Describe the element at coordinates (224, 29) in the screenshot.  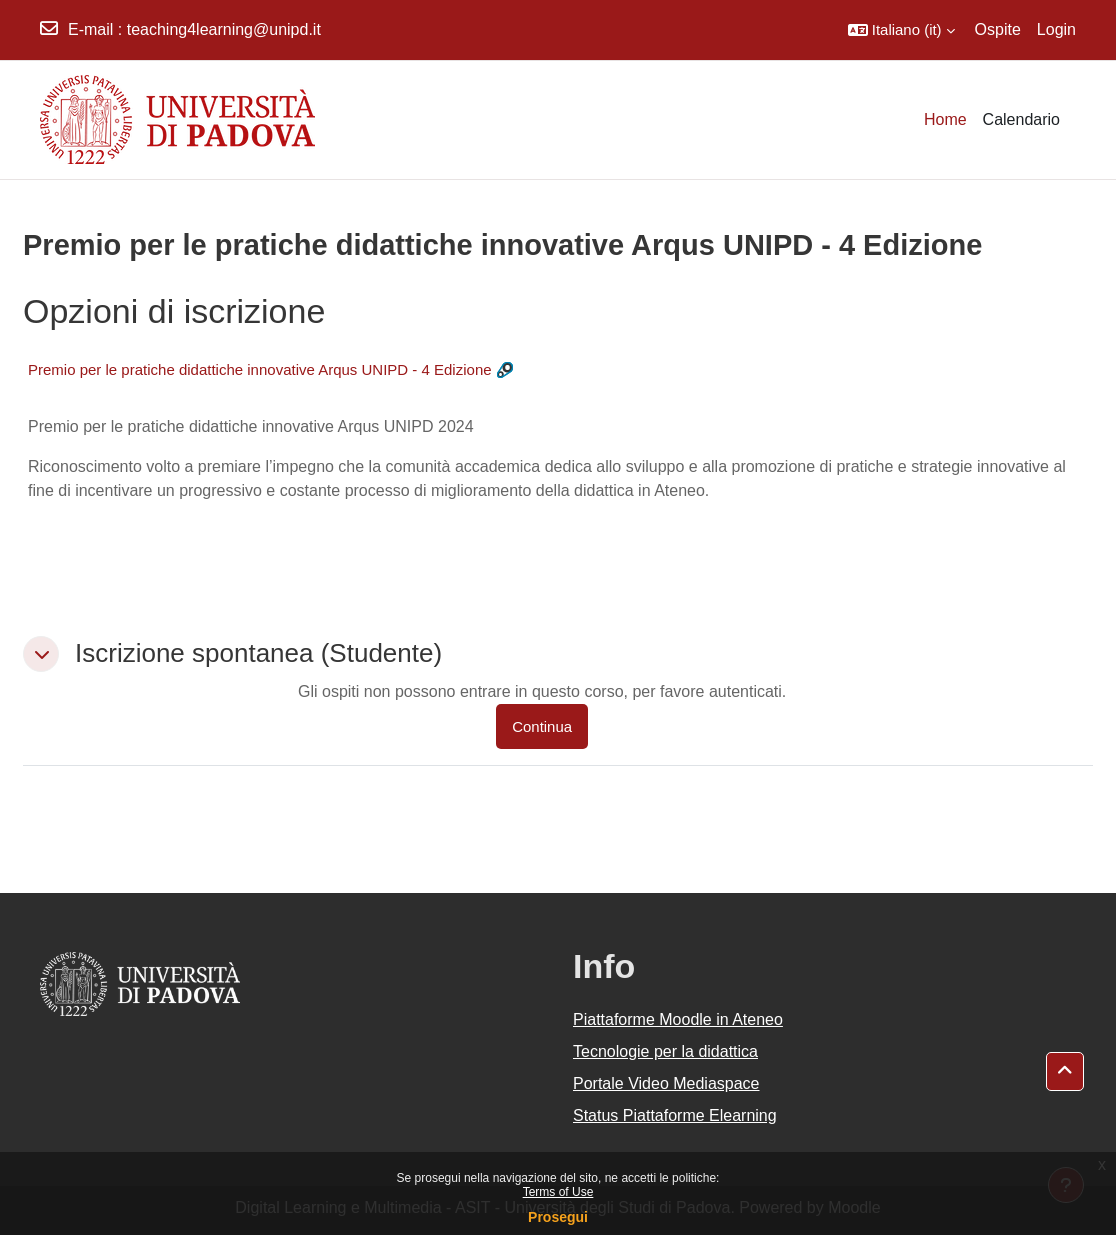
I see `teaching4learning@unipd.it` at that location.